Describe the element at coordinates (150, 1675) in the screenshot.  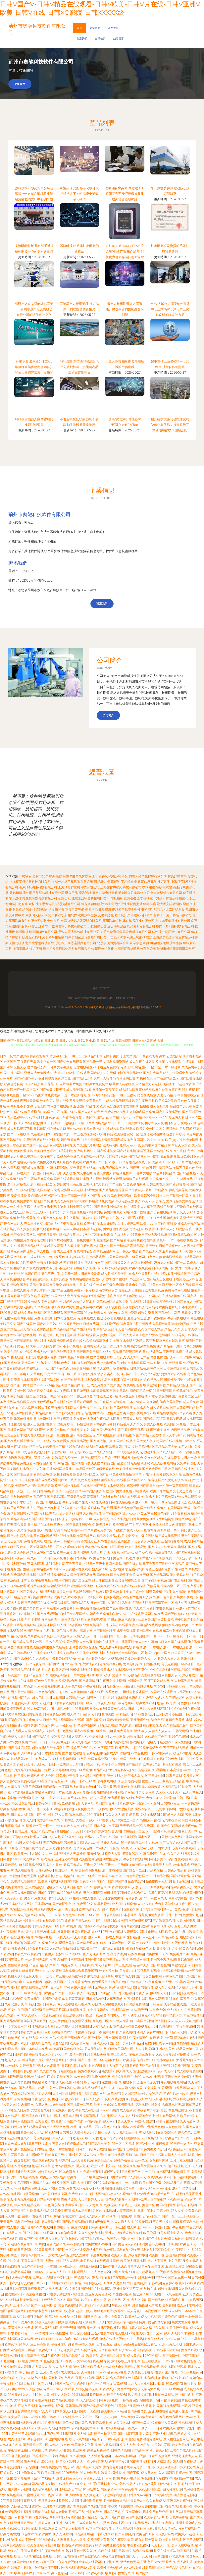
I see `人妻福利导航` at that location.